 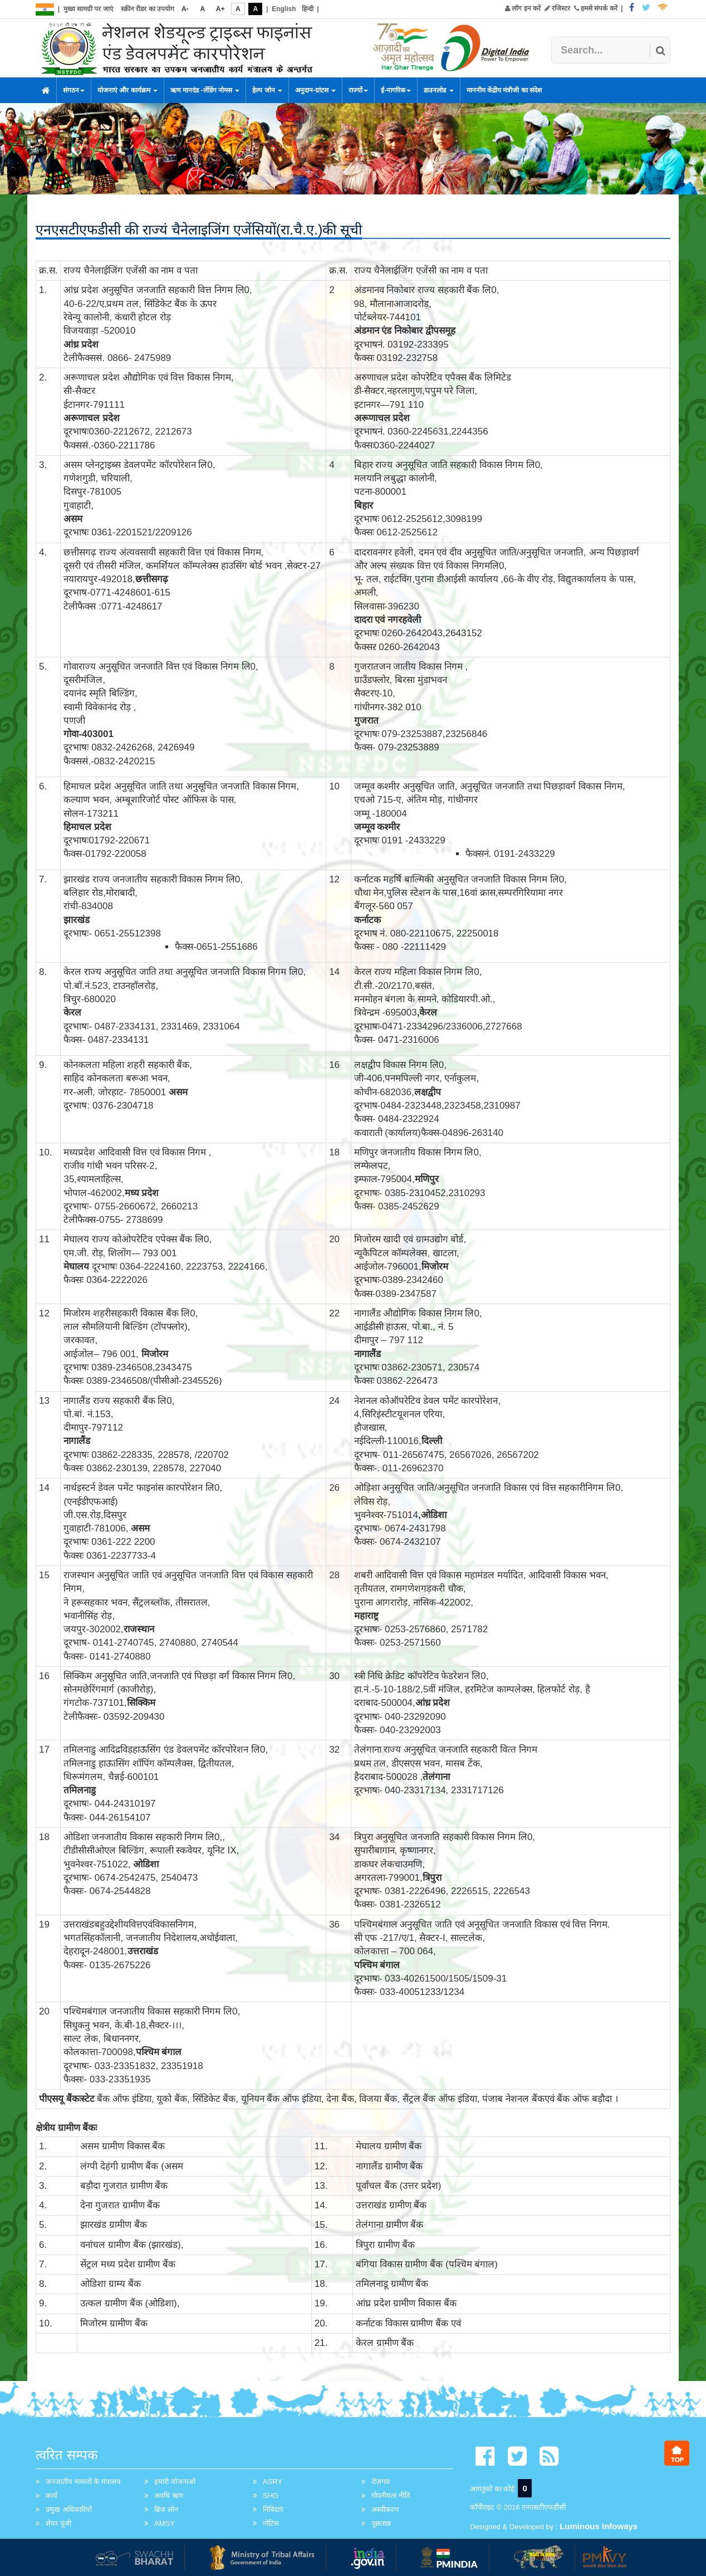 I want to click on पूछताछ, so click(x=381, y=2523).